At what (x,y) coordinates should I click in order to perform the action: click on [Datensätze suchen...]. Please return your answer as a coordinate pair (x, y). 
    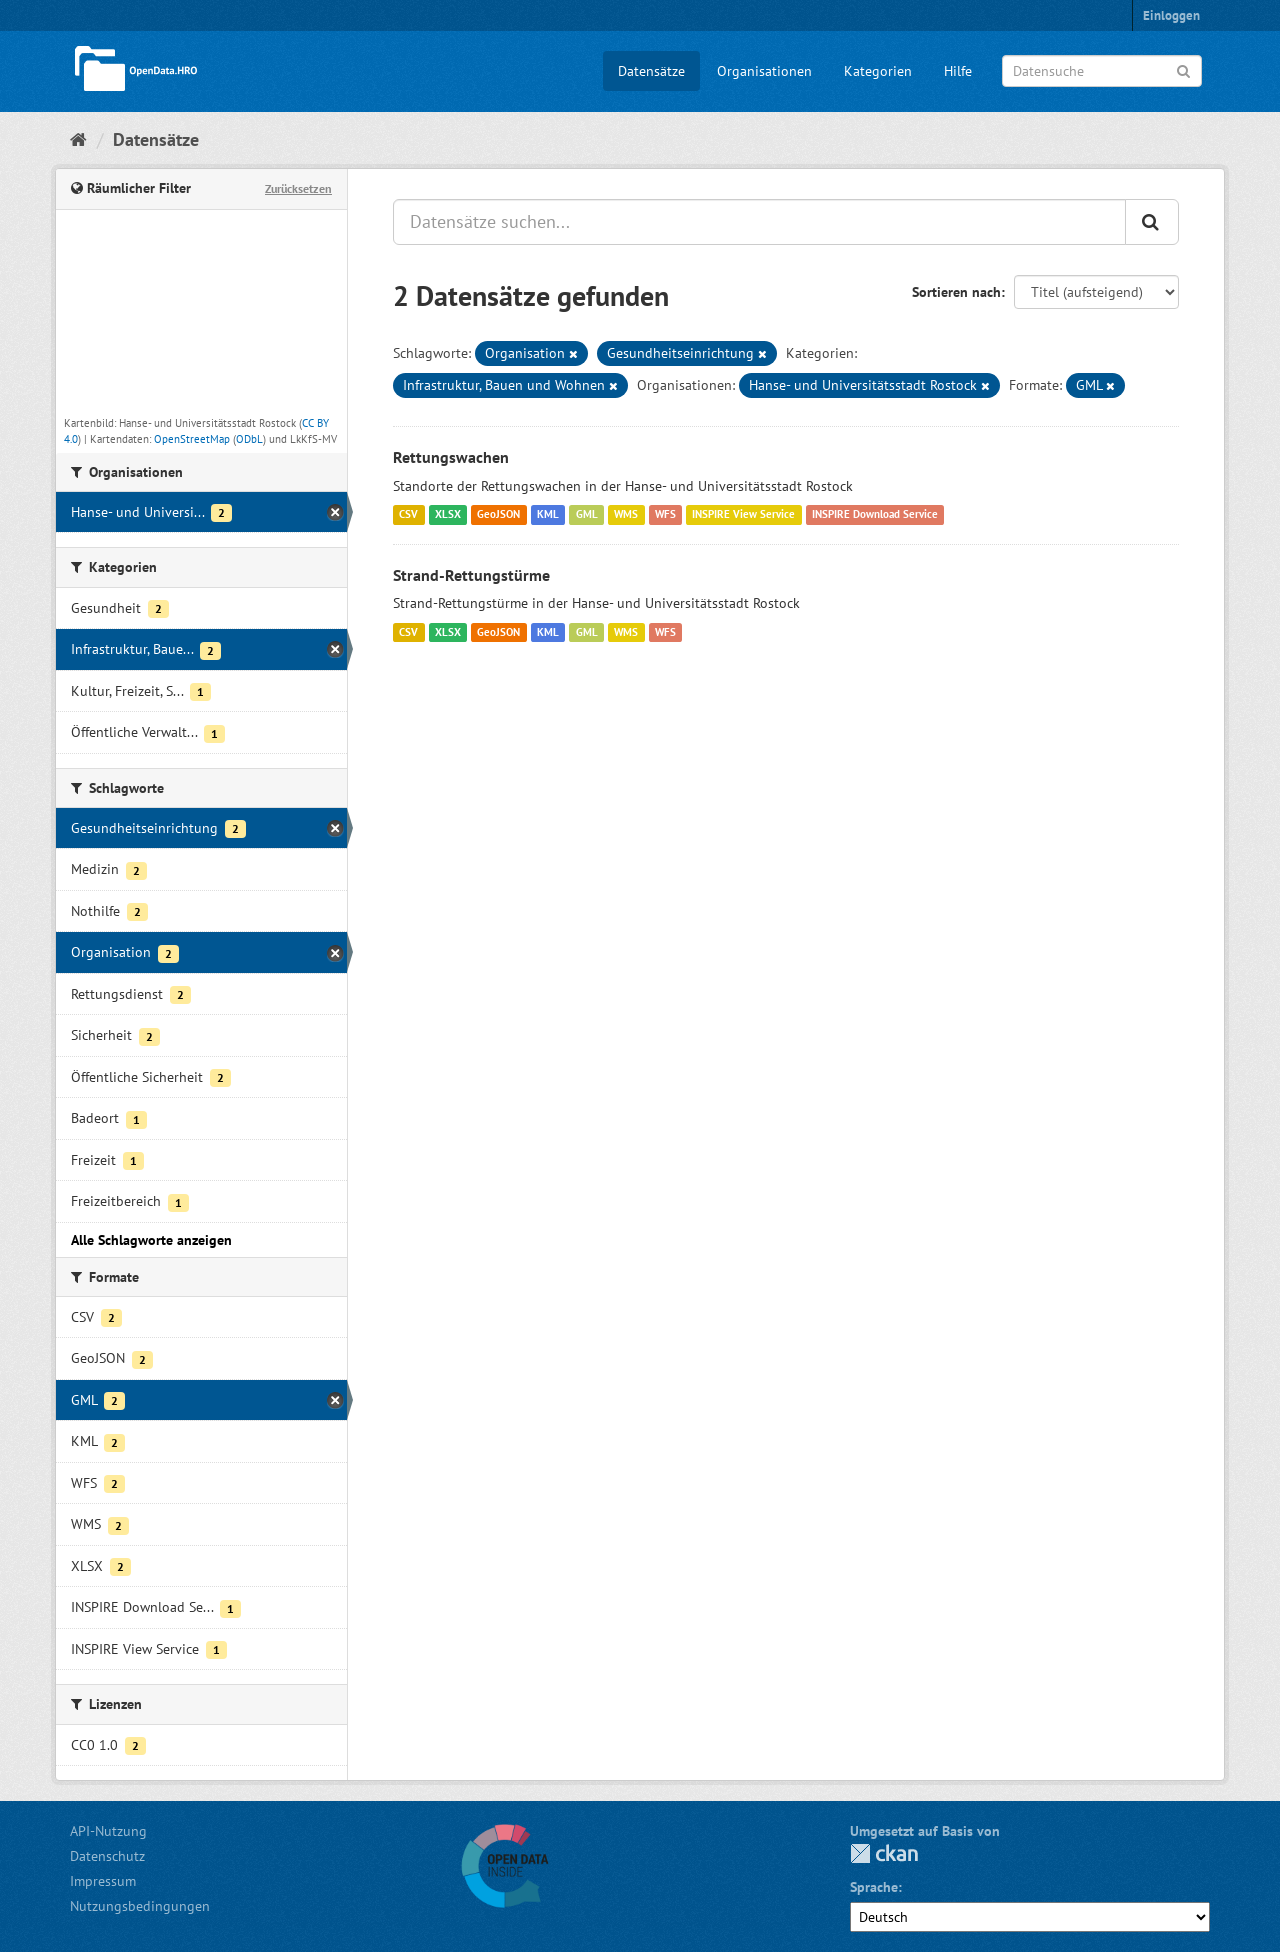
    Looking at the image, I should click on (759, 222).